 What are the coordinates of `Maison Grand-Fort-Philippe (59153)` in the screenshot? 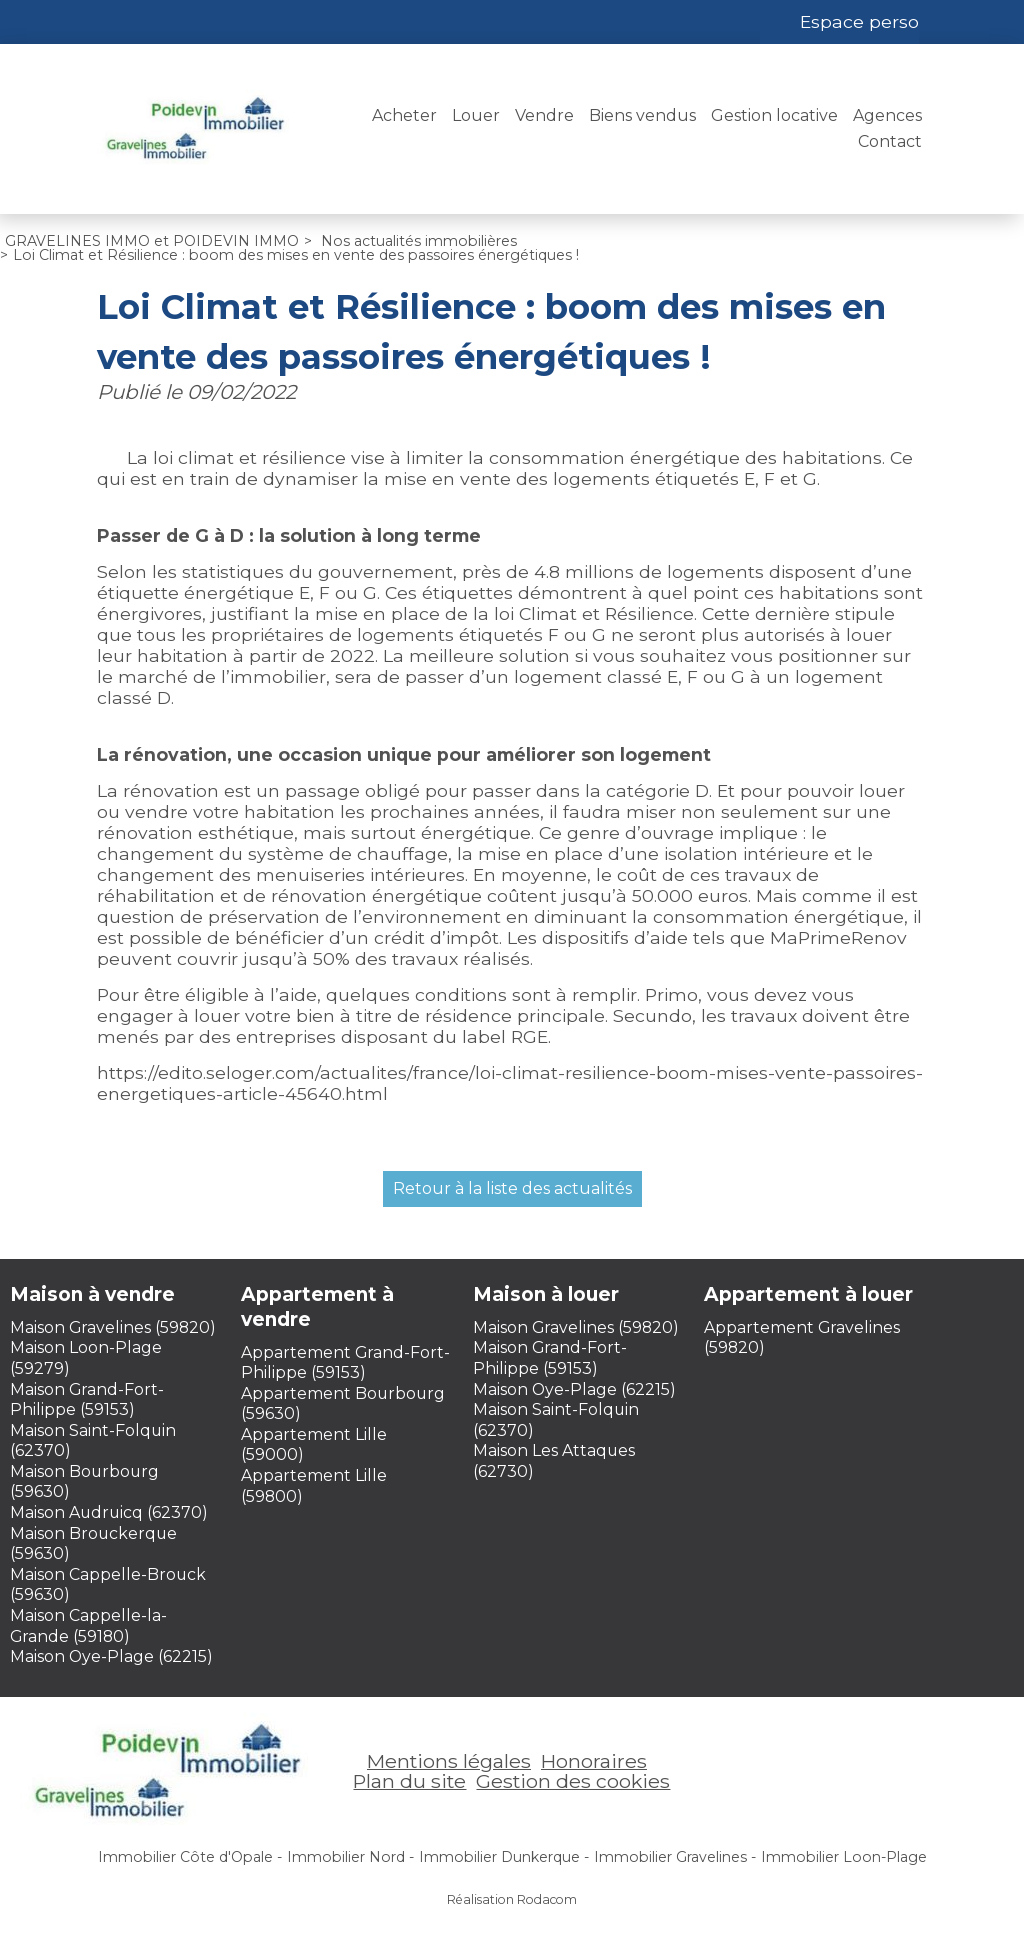 It's located at (87, 1400).